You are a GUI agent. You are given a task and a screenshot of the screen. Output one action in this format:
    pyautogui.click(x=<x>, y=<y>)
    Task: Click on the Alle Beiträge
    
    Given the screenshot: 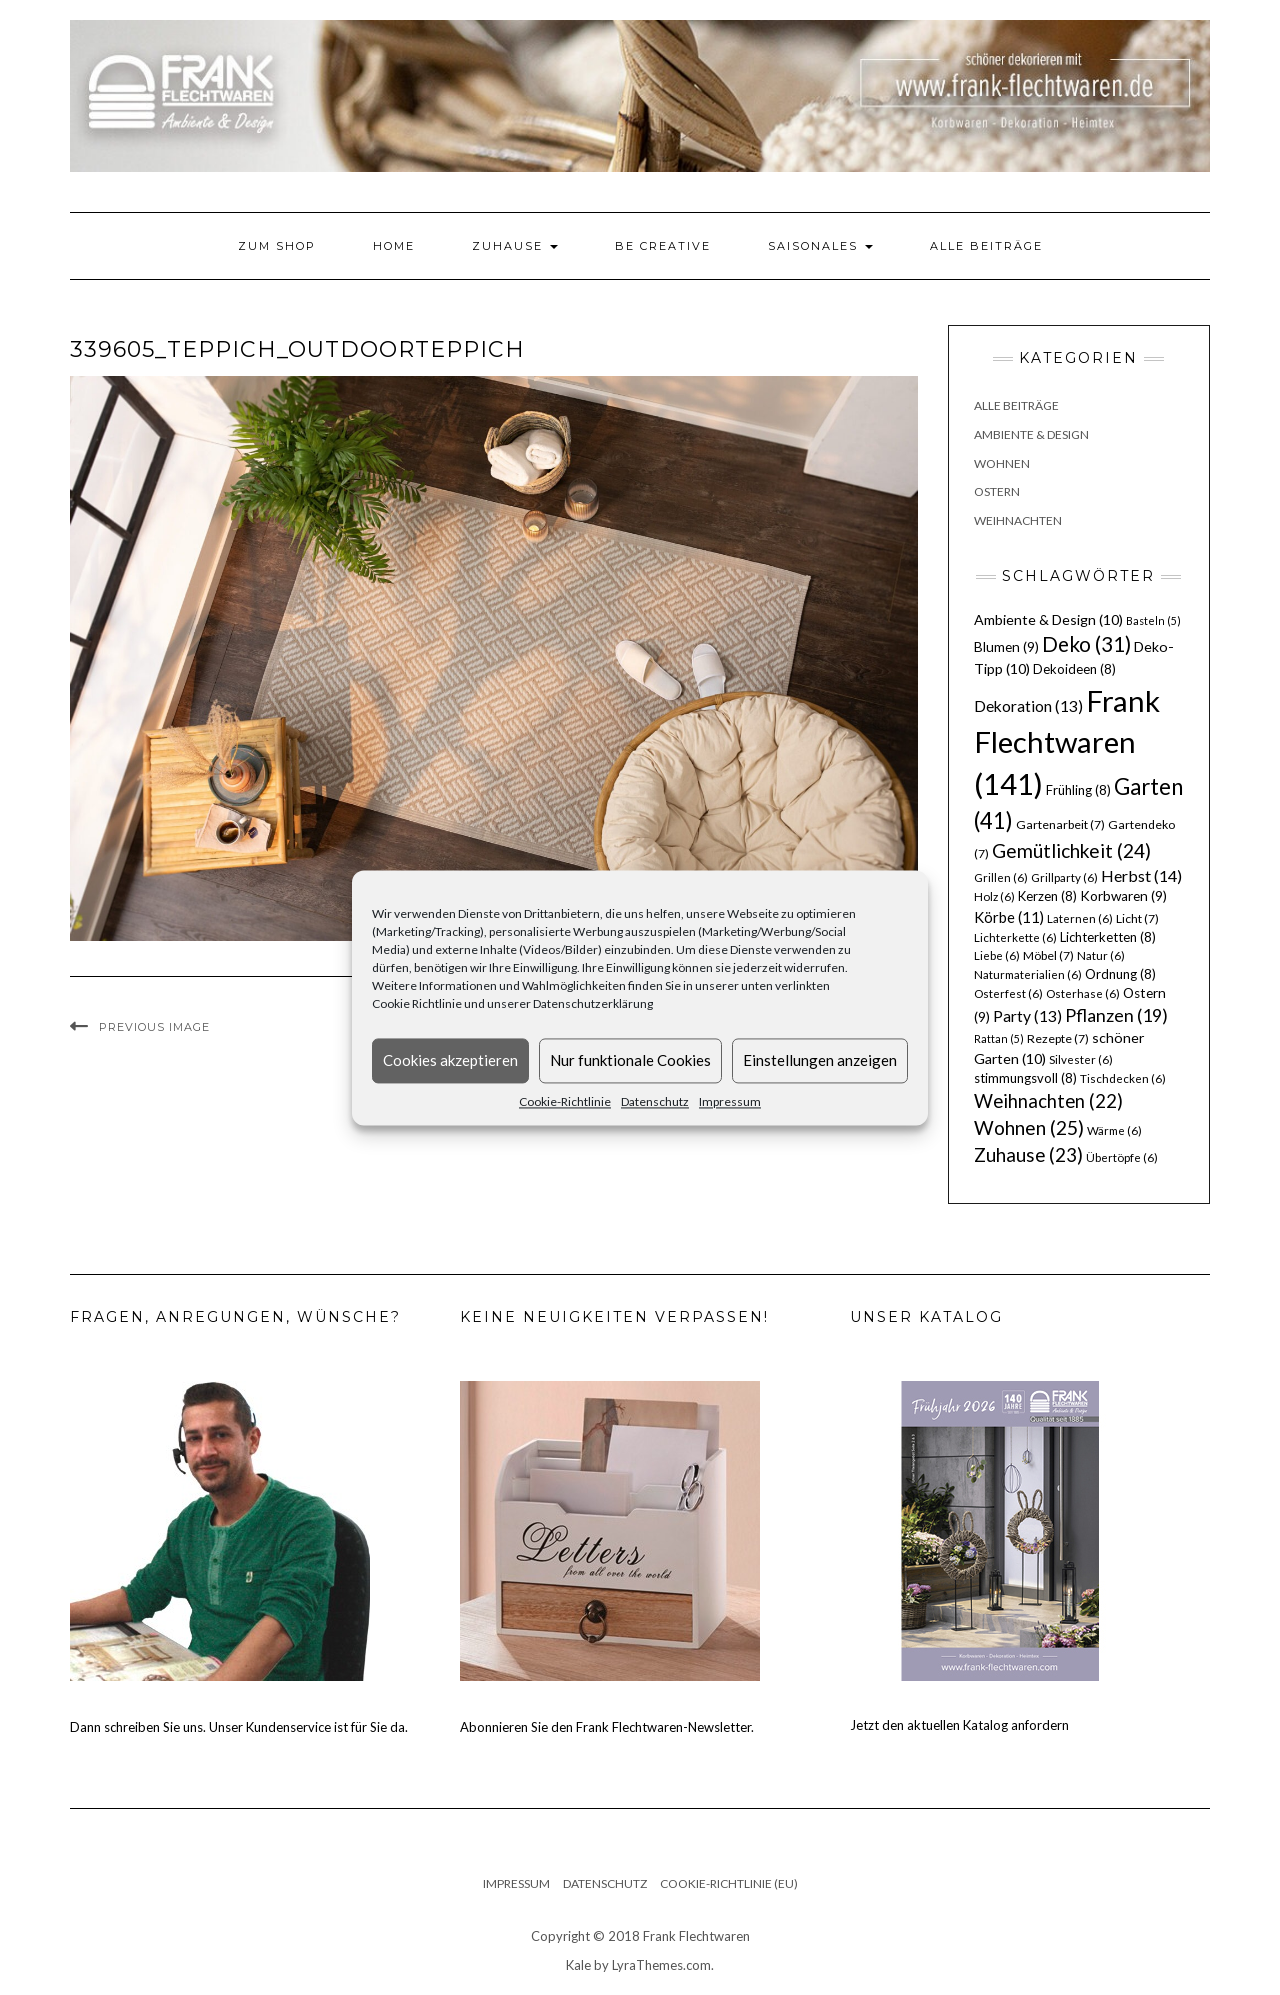 What is the action you would take?
    pyautogui.click(x=986, y=246)
    